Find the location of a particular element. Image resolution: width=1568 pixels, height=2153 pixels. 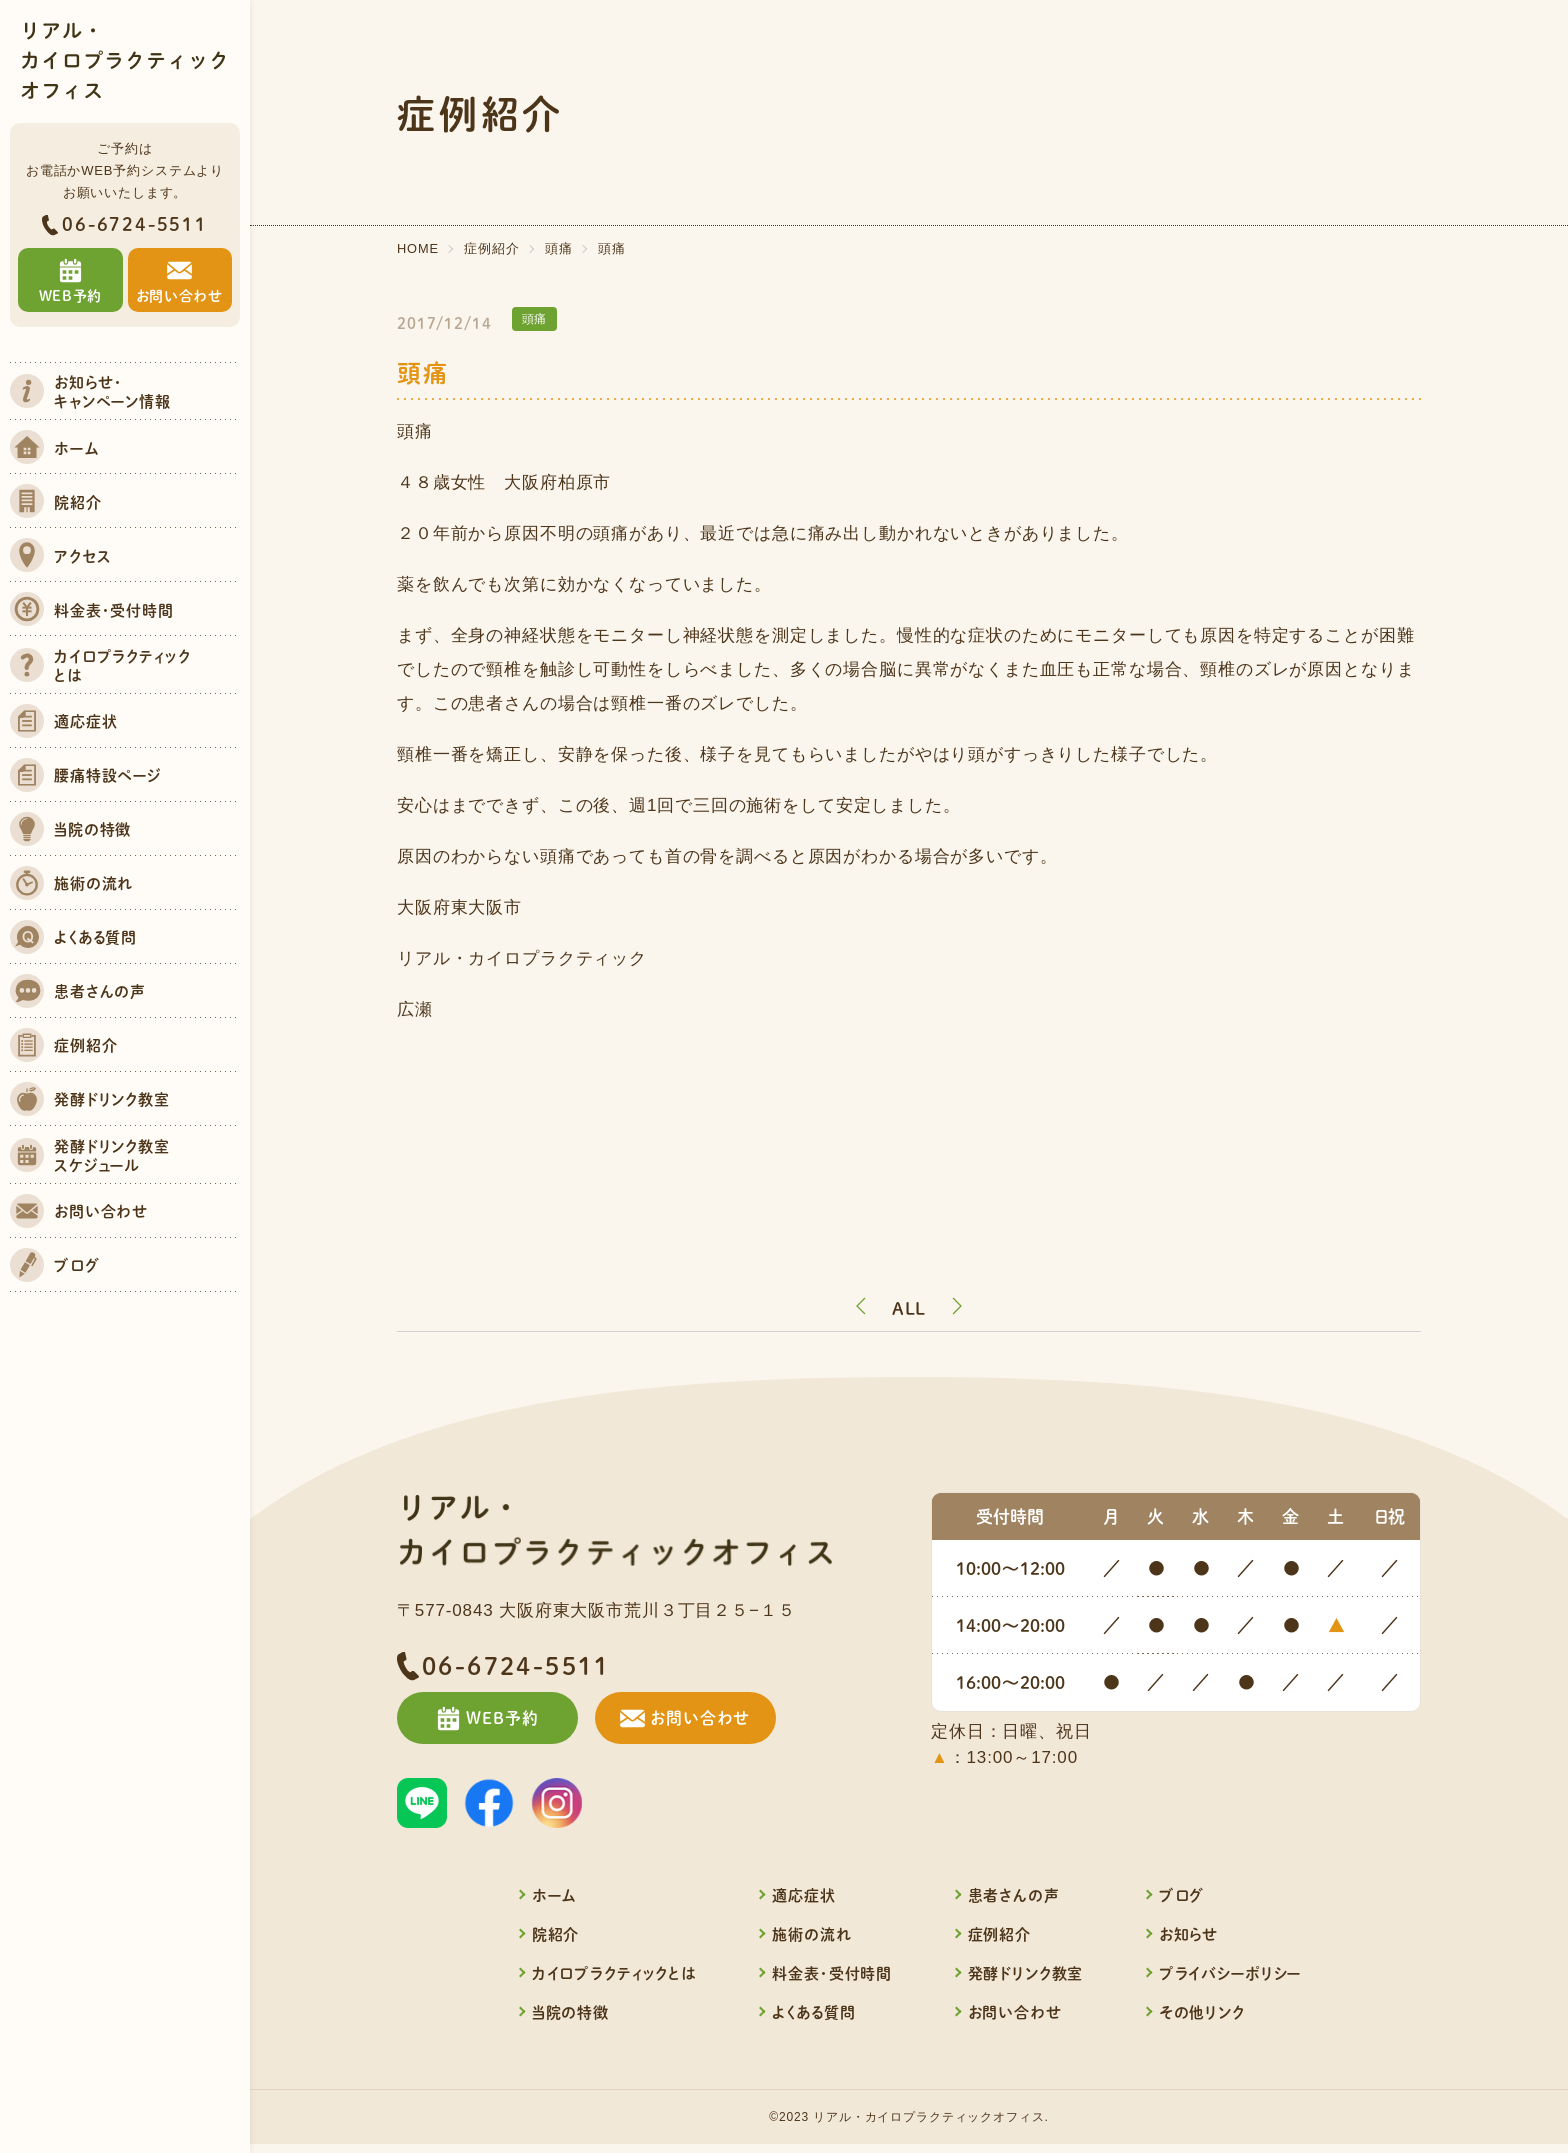

お知らせ is located at coordinates (1189, 1936).